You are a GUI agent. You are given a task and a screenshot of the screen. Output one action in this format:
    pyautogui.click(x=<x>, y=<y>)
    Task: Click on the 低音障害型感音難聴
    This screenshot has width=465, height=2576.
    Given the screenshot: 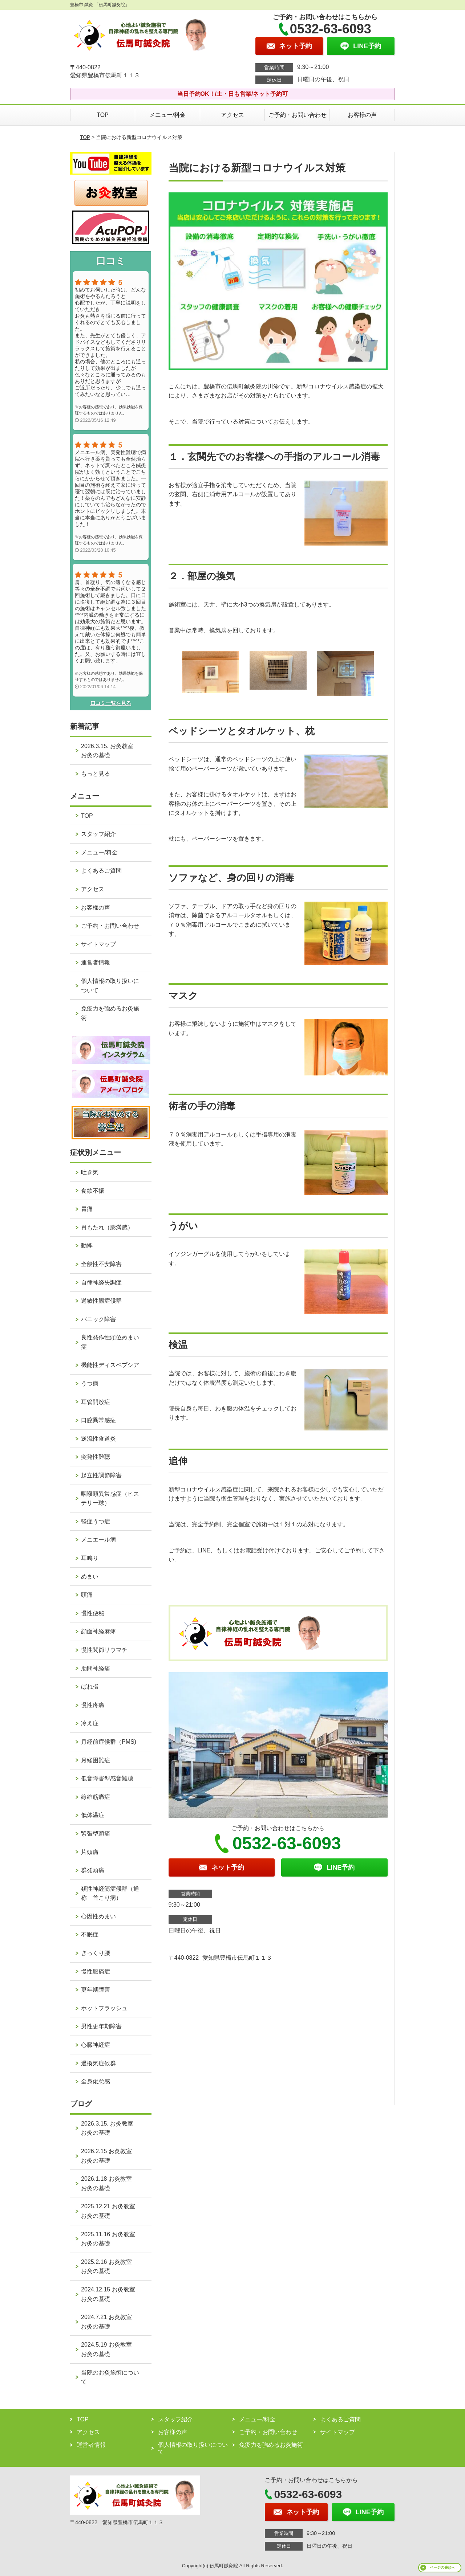 What is the action you would take?
    pyautogui.click(x=107, y=1778)
    